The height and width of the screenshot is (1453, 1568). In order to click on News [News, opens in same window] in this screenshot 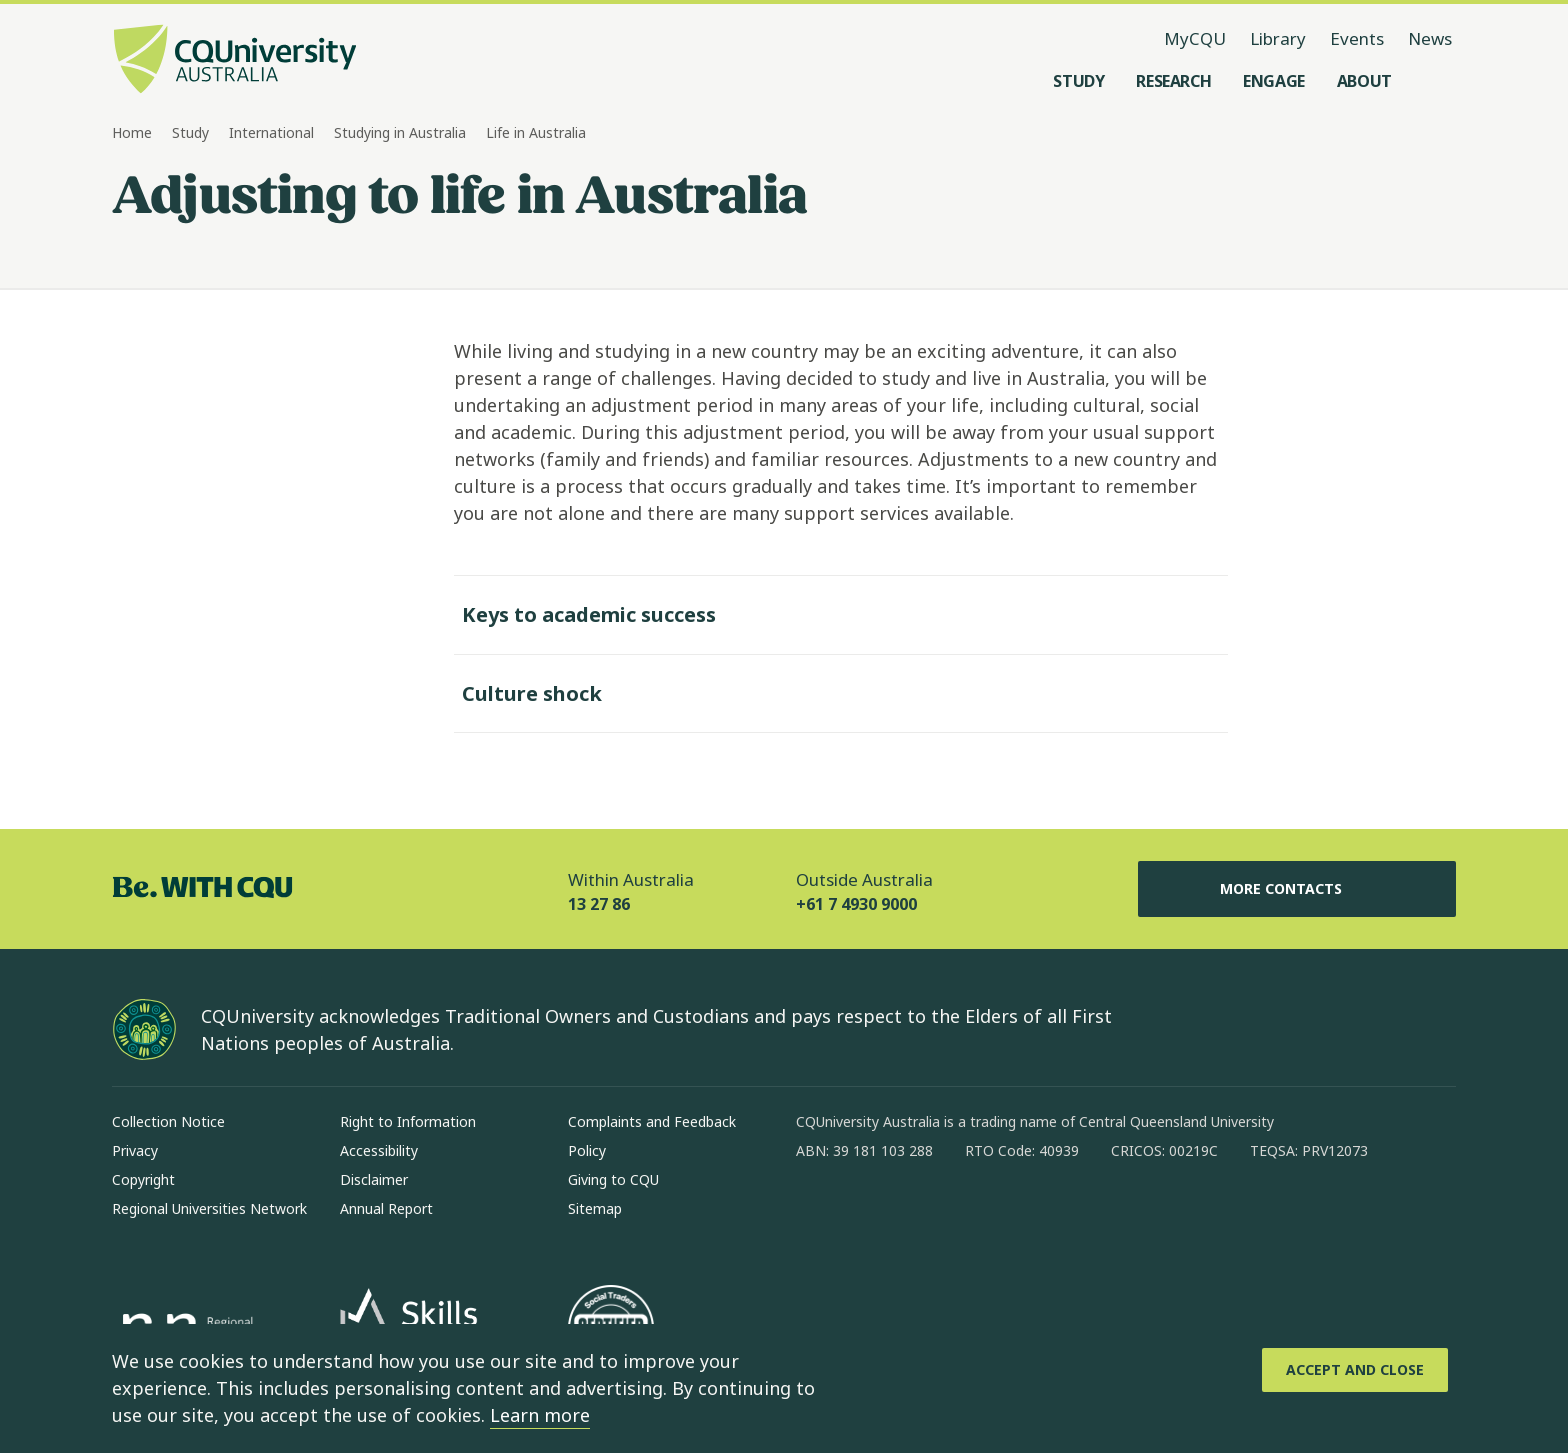, I will do `click(1430, 38)`.